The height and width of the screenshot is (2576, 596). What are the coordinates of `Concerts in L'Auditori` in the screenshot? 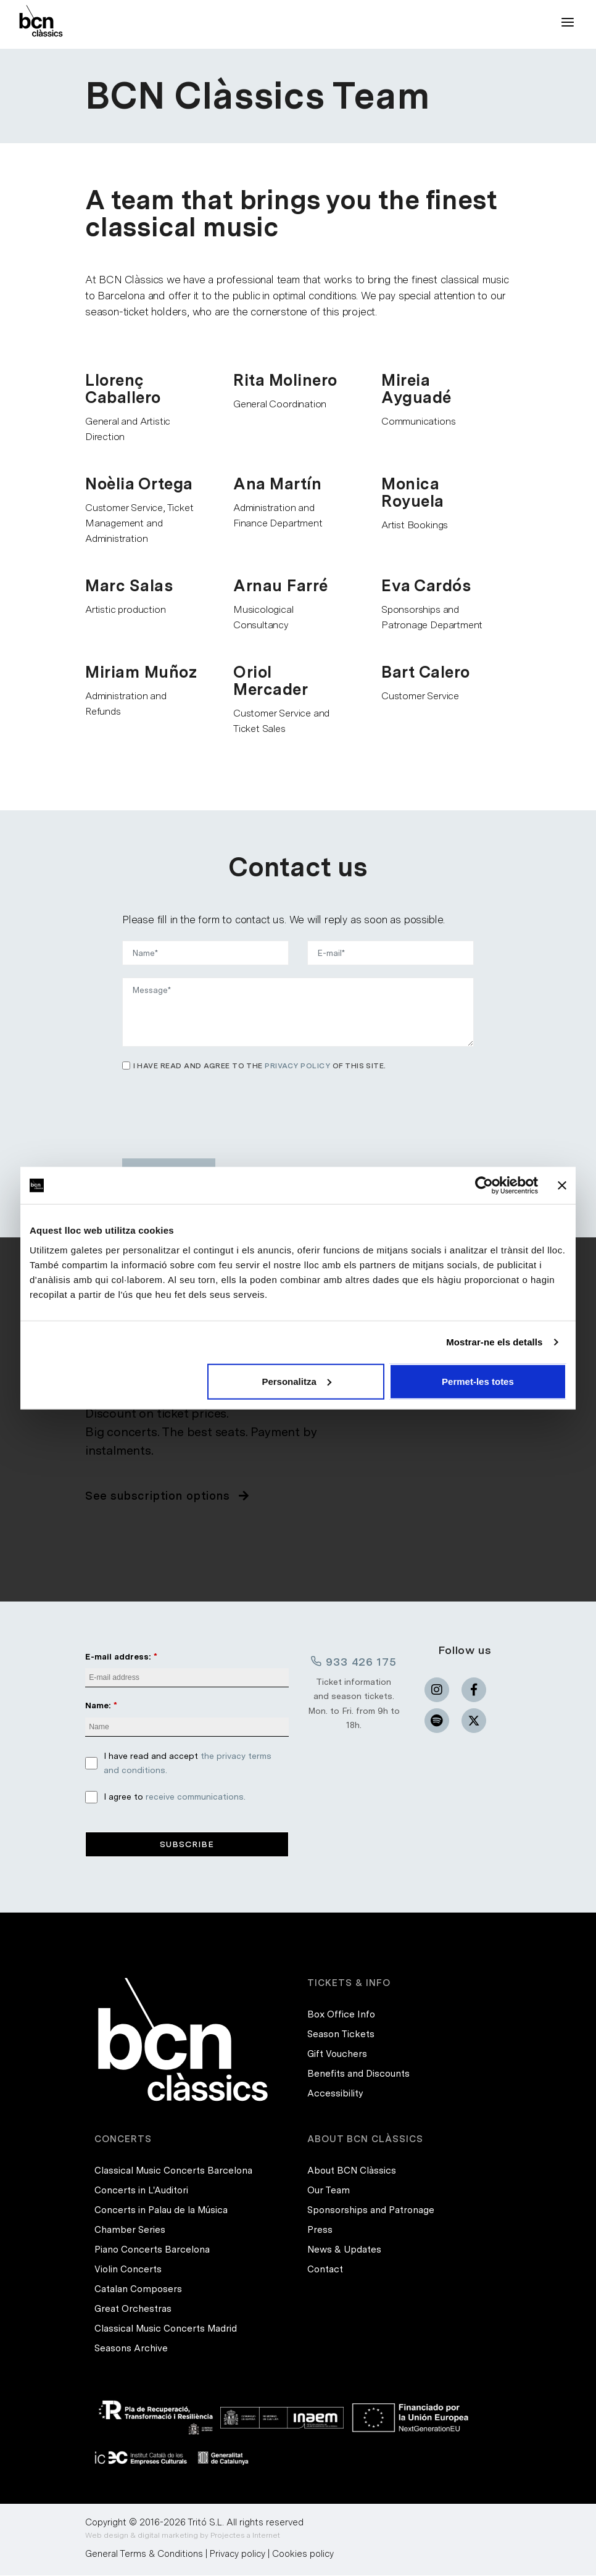 It's located at (141, 2191).